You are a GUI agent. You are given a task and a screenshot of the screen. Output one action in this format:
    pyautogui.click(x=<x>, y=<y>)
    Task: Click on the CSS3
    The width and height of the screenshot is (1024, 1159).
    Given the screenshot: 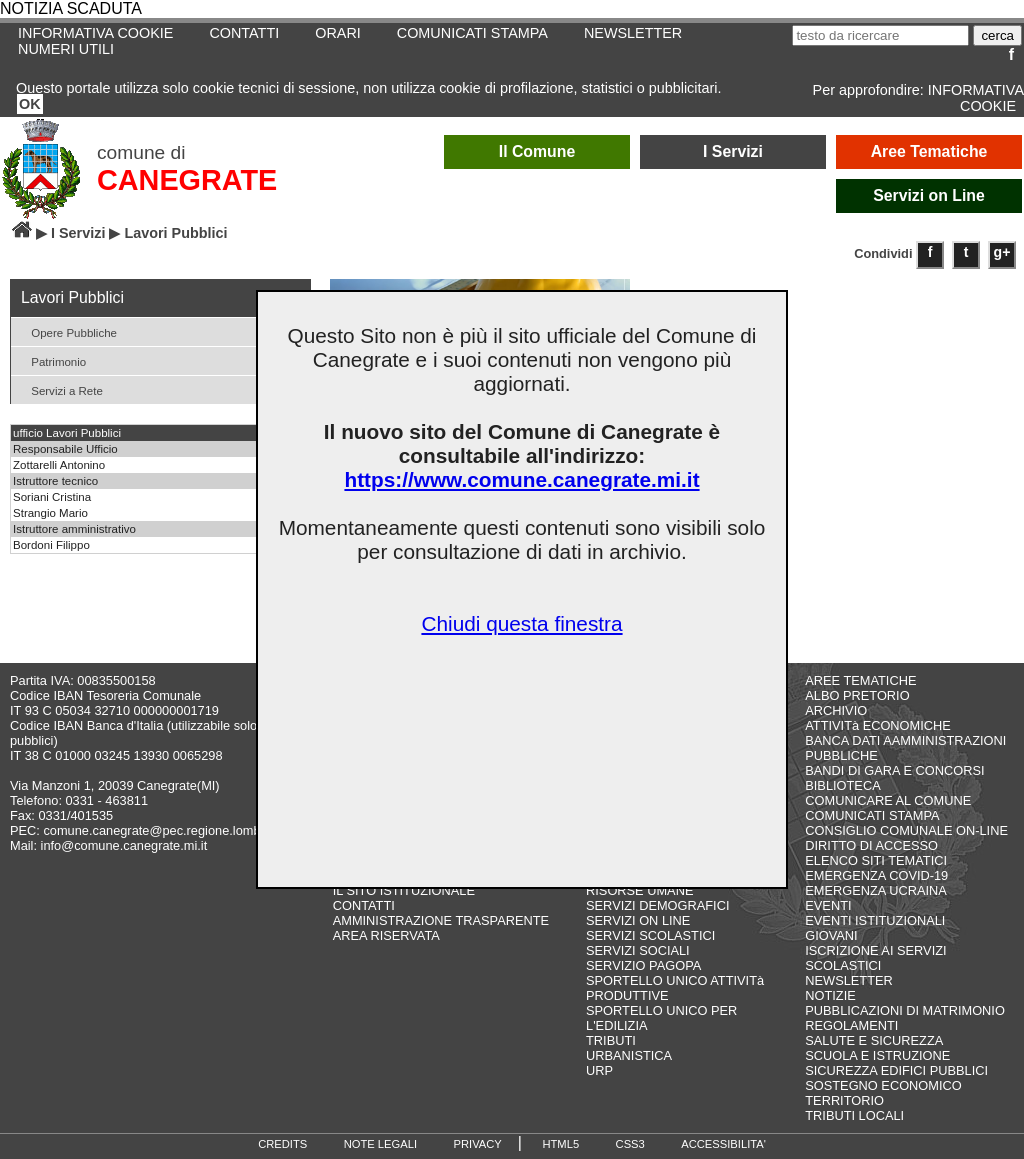 What is the action you would take?
    pyautogui.click(x=630, y=1144)
    